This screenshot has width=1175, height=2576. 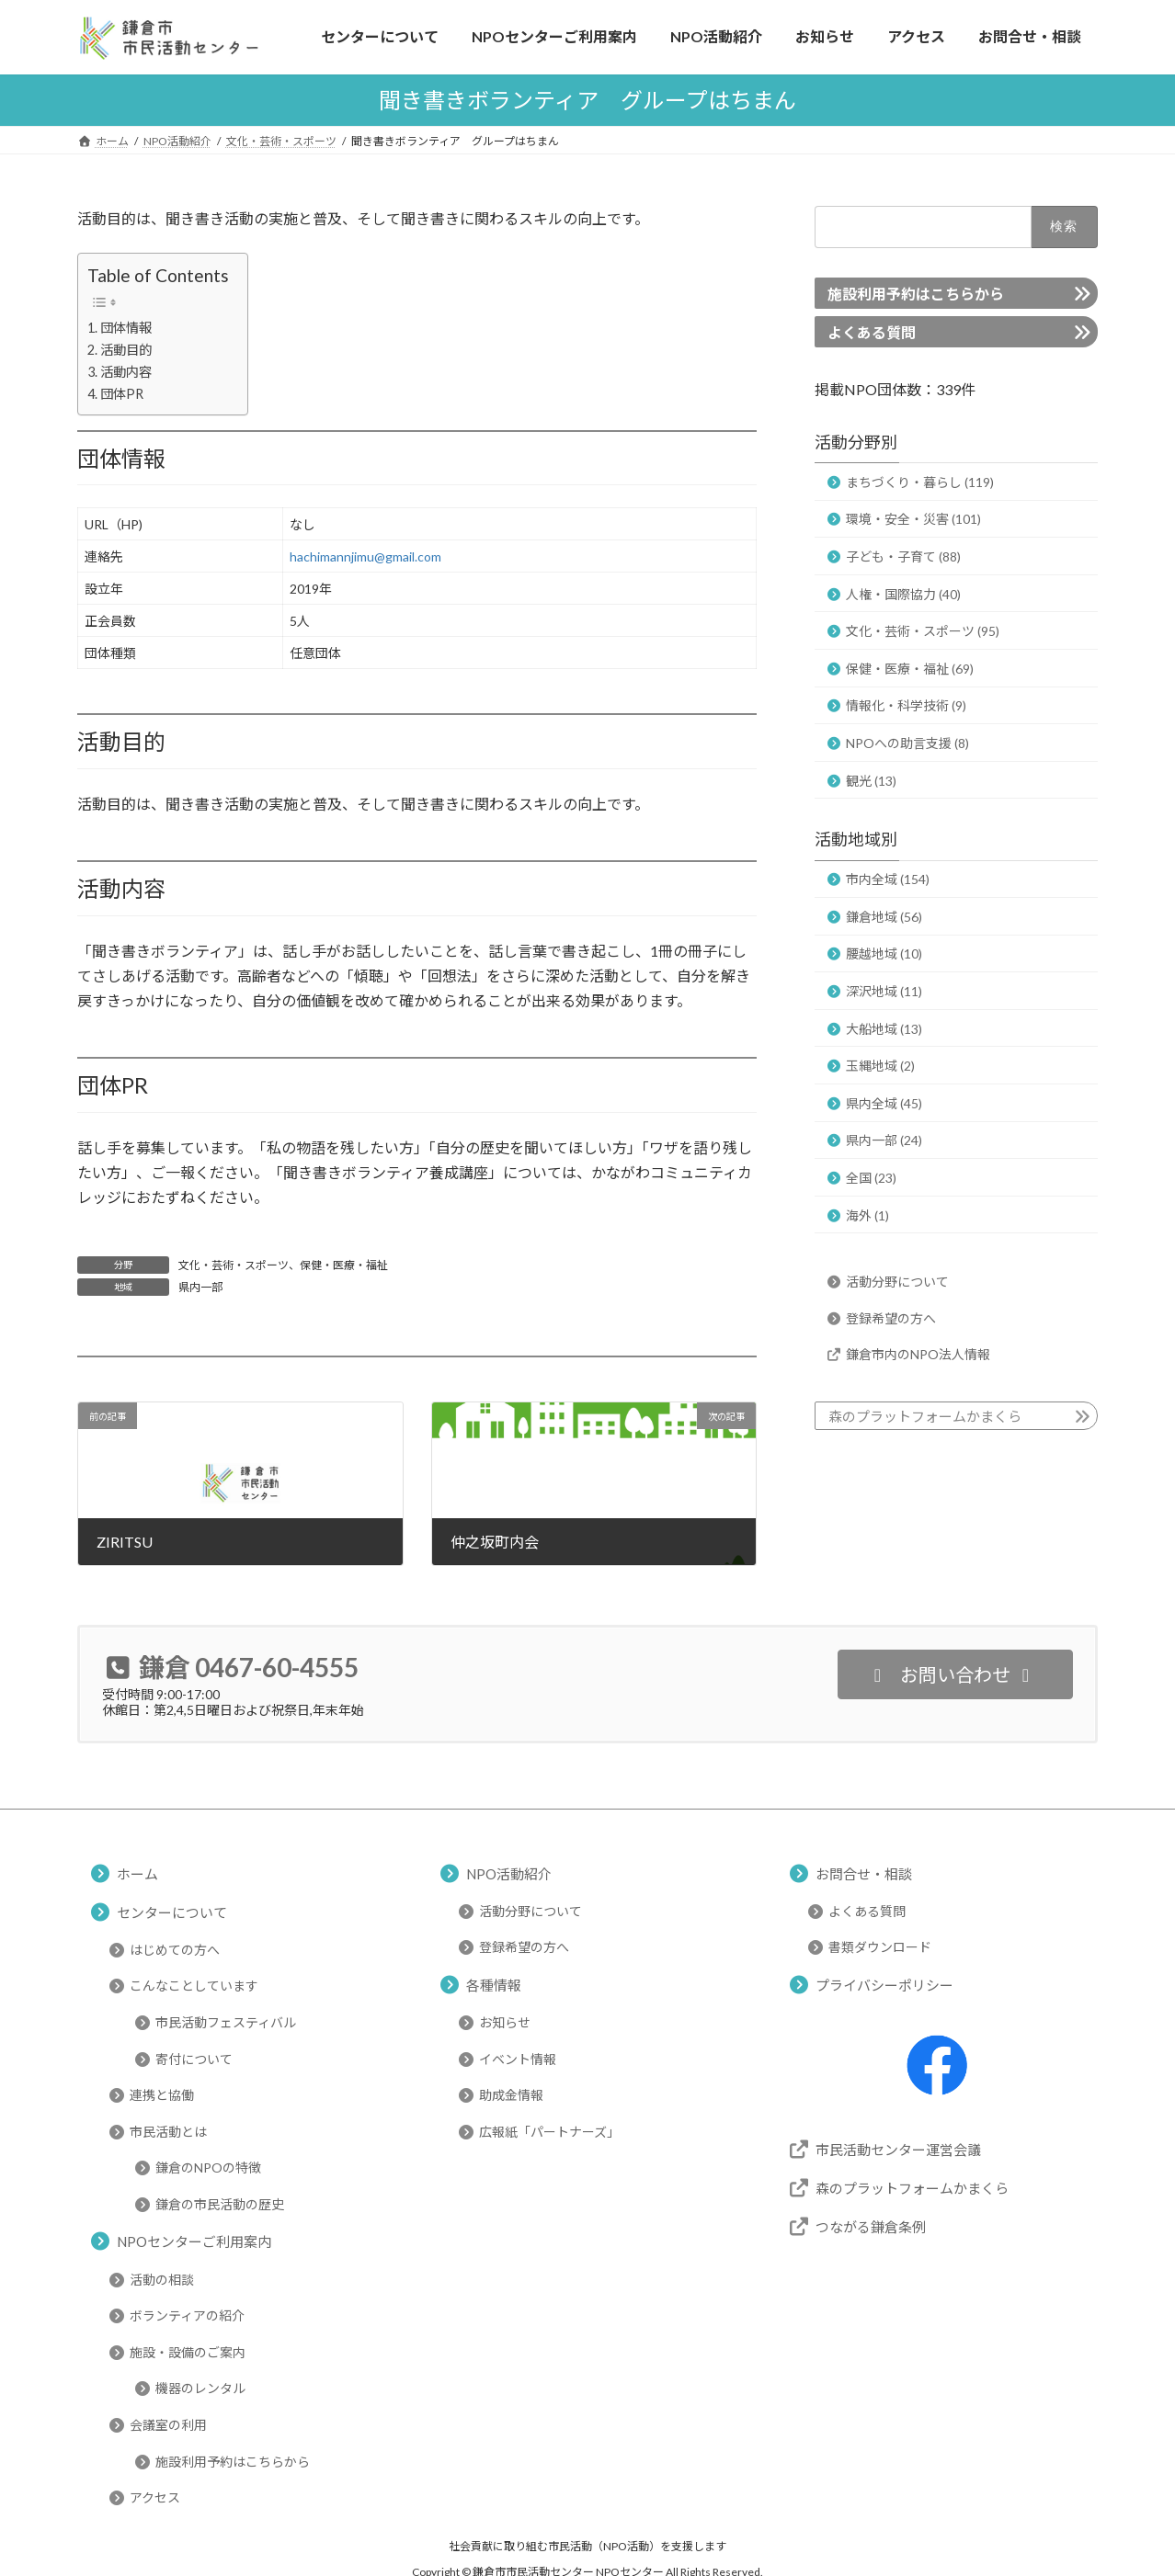 I want to click on 登録希望の方へ, so click(x=891, y=1317).